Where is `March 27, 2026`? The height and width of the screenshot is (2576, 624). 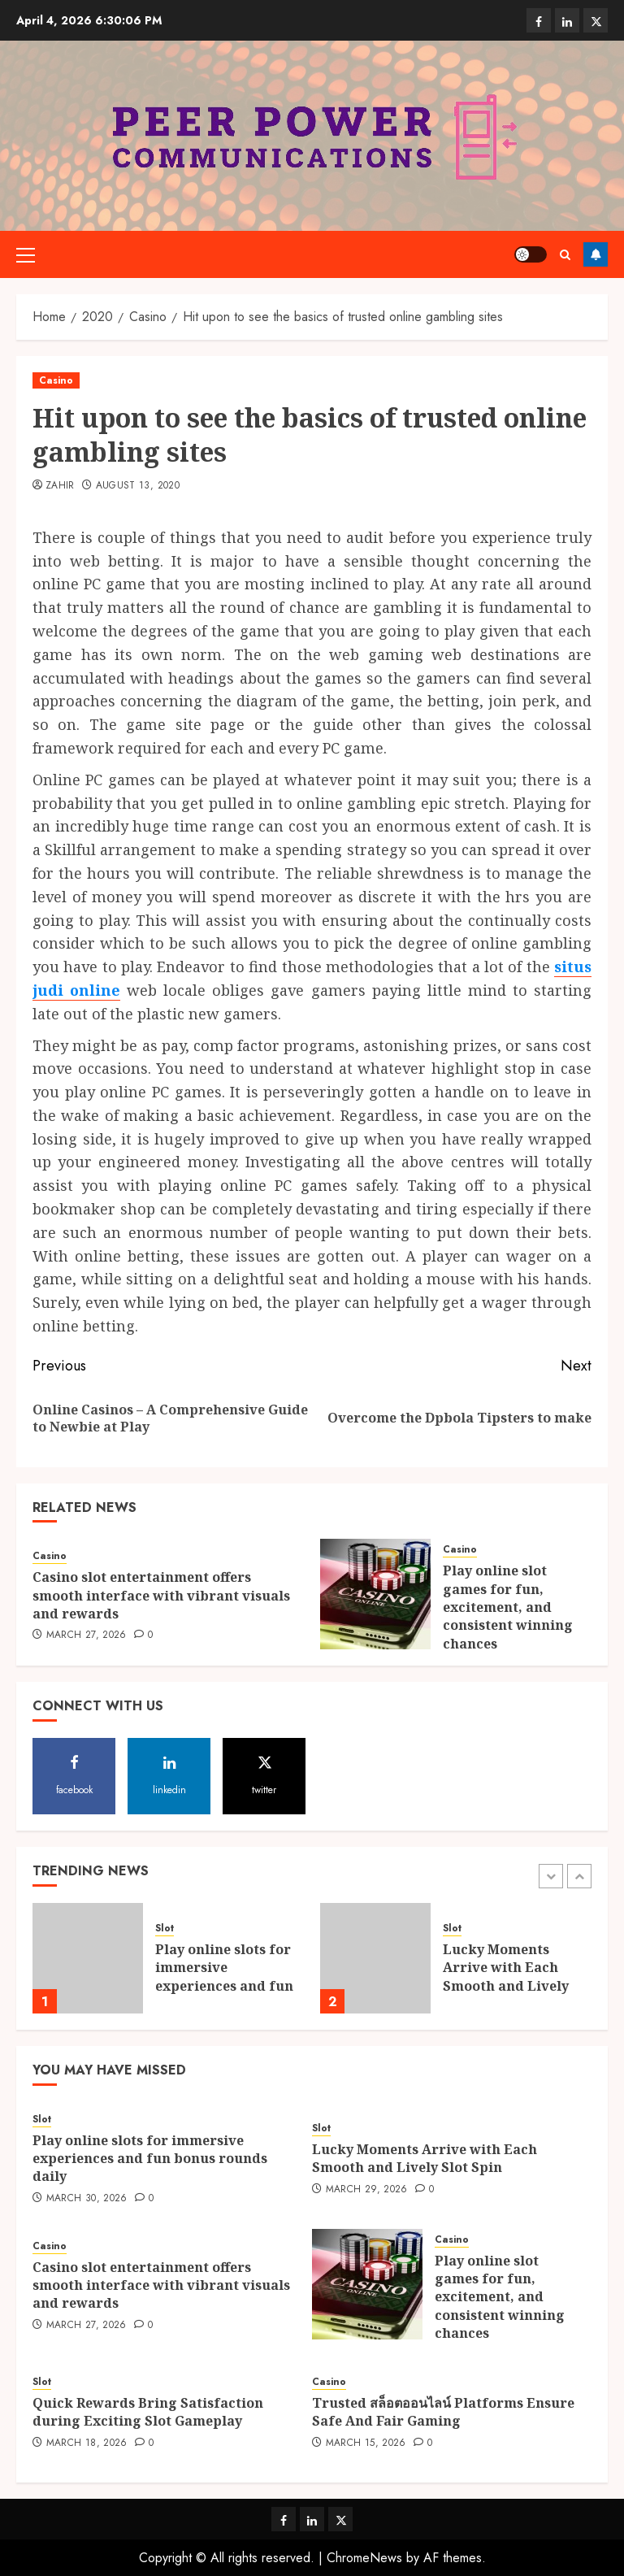 March 27, 2026 is located at coordinates (86, 1635).